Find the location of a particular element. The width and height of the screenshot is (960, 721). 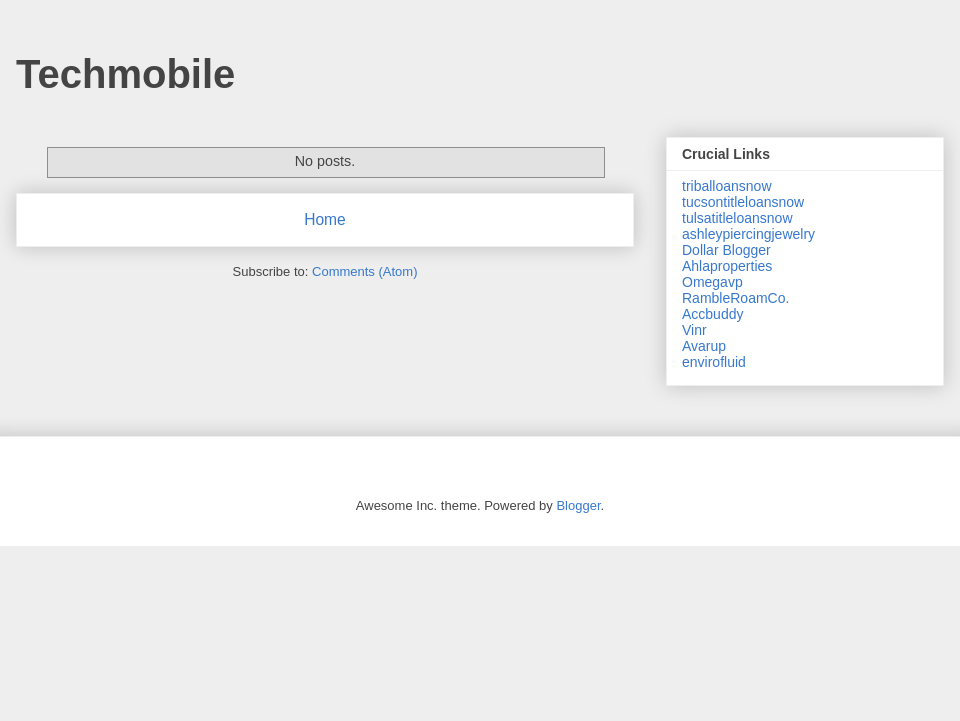

Ahlaproperties is located at coordinates (727, 266).